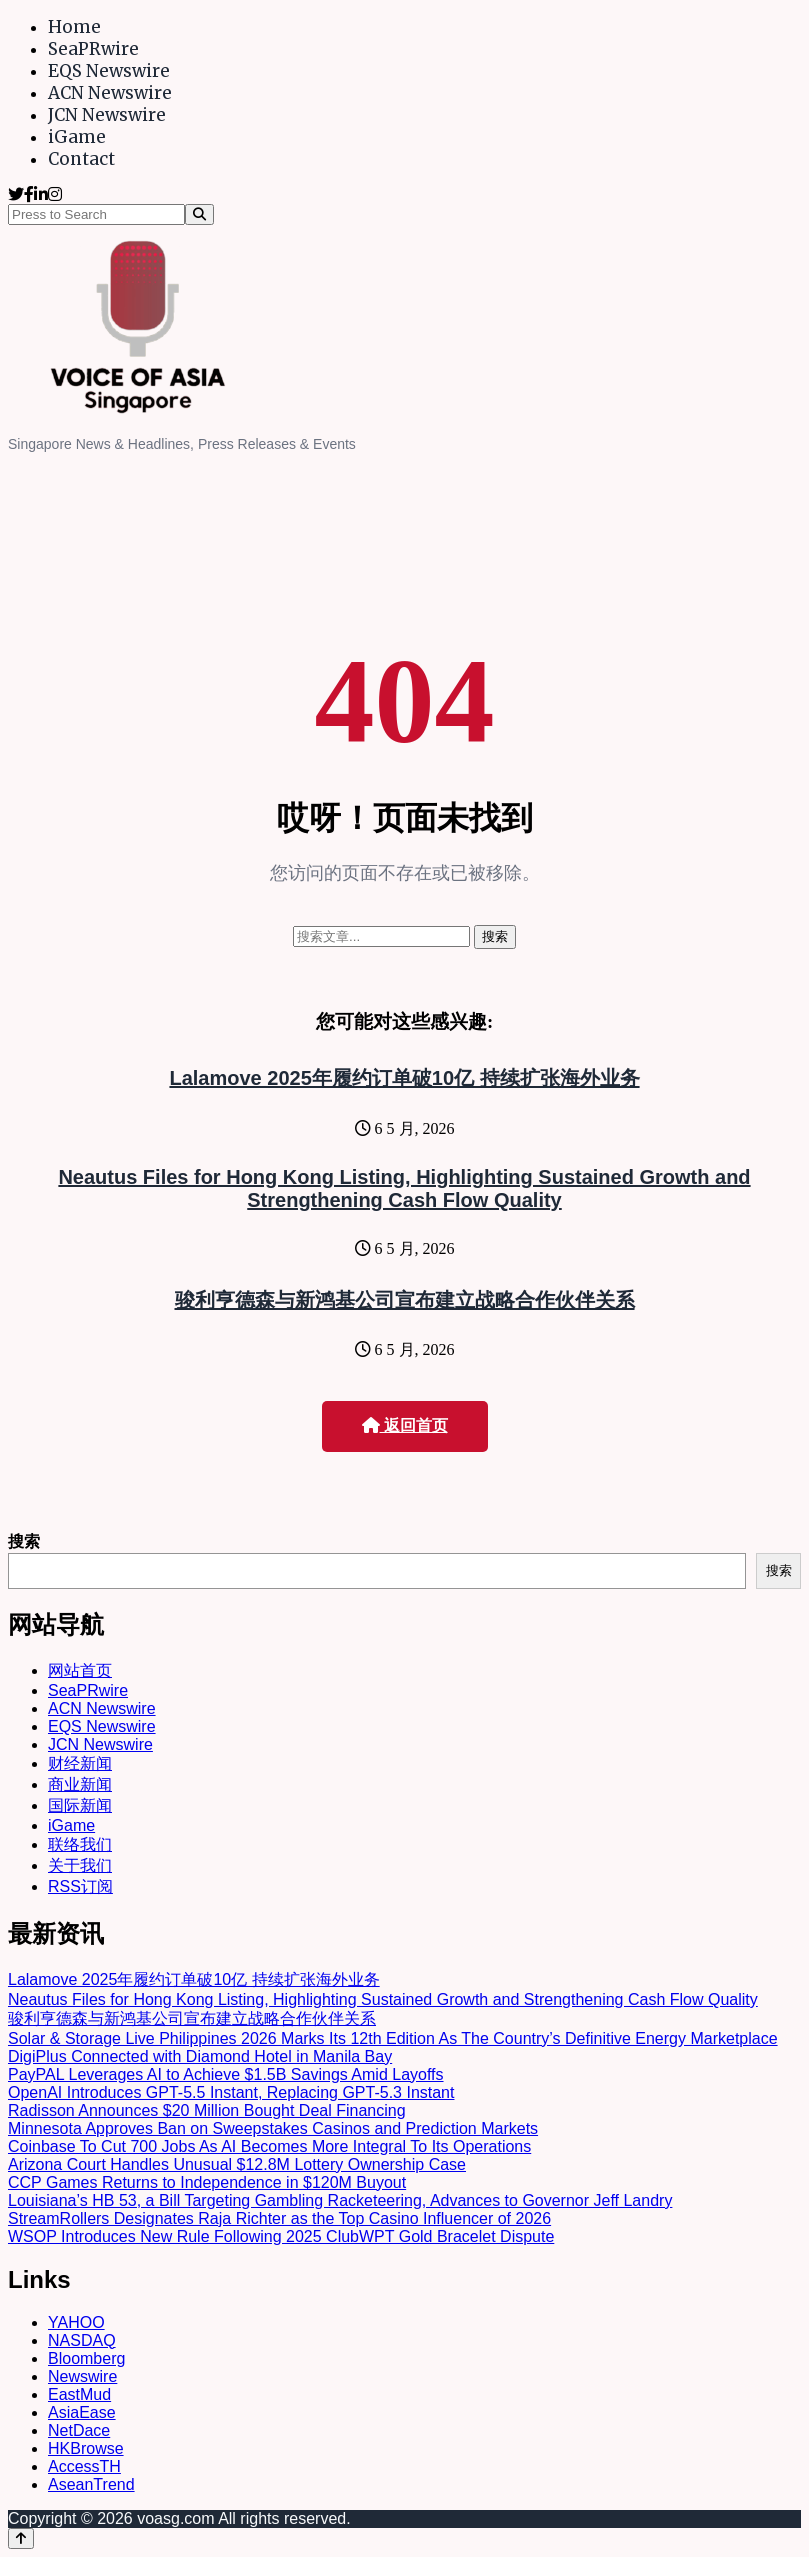  I want to click on JCN Newswire, so click(107, 115).